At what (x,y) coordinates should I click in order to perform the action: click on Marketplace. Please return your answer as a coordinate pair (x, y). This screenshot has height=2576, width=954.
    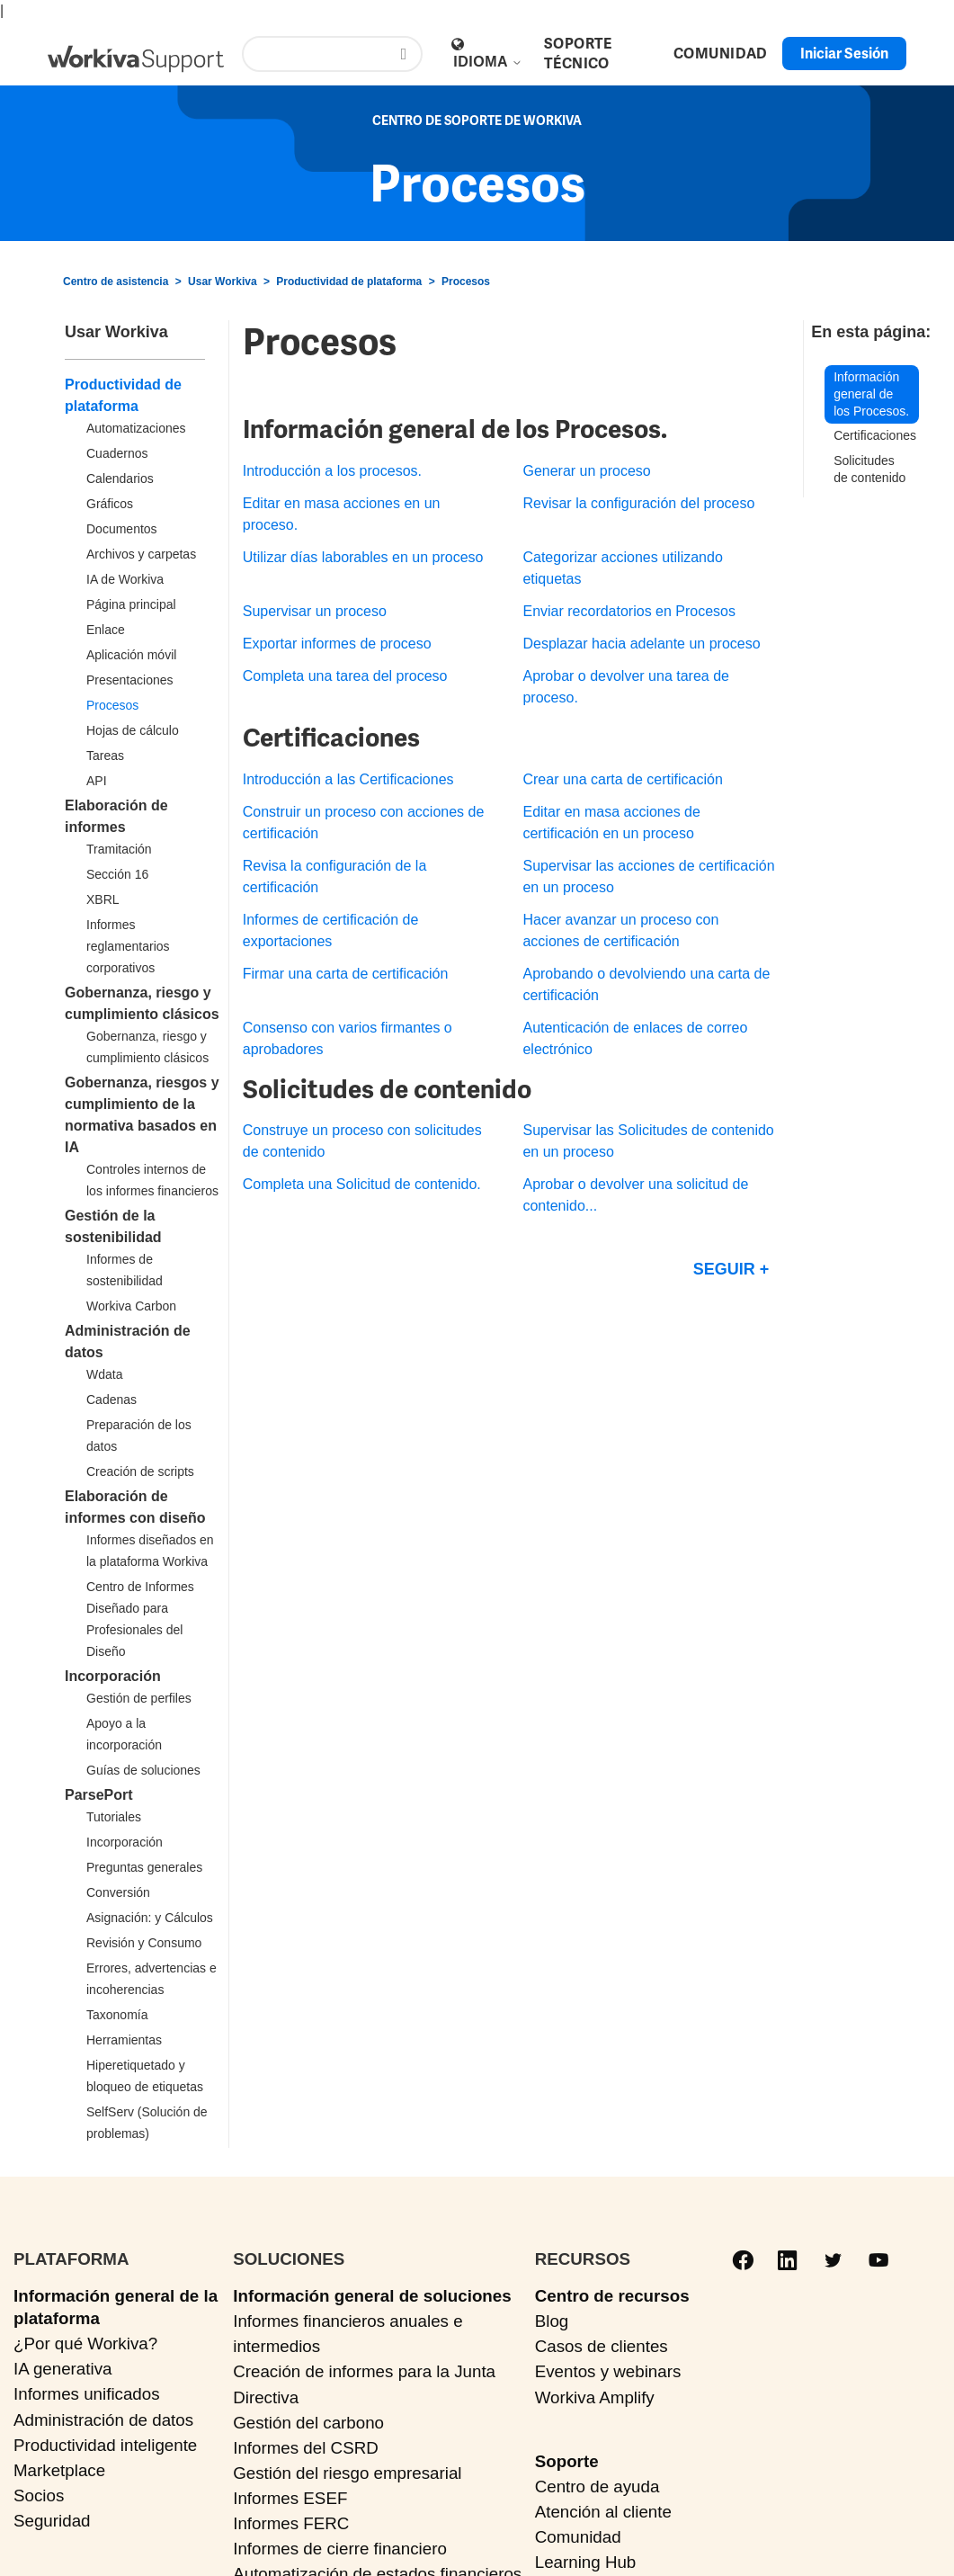
    Looking at the image, I should click on (59, 2470).